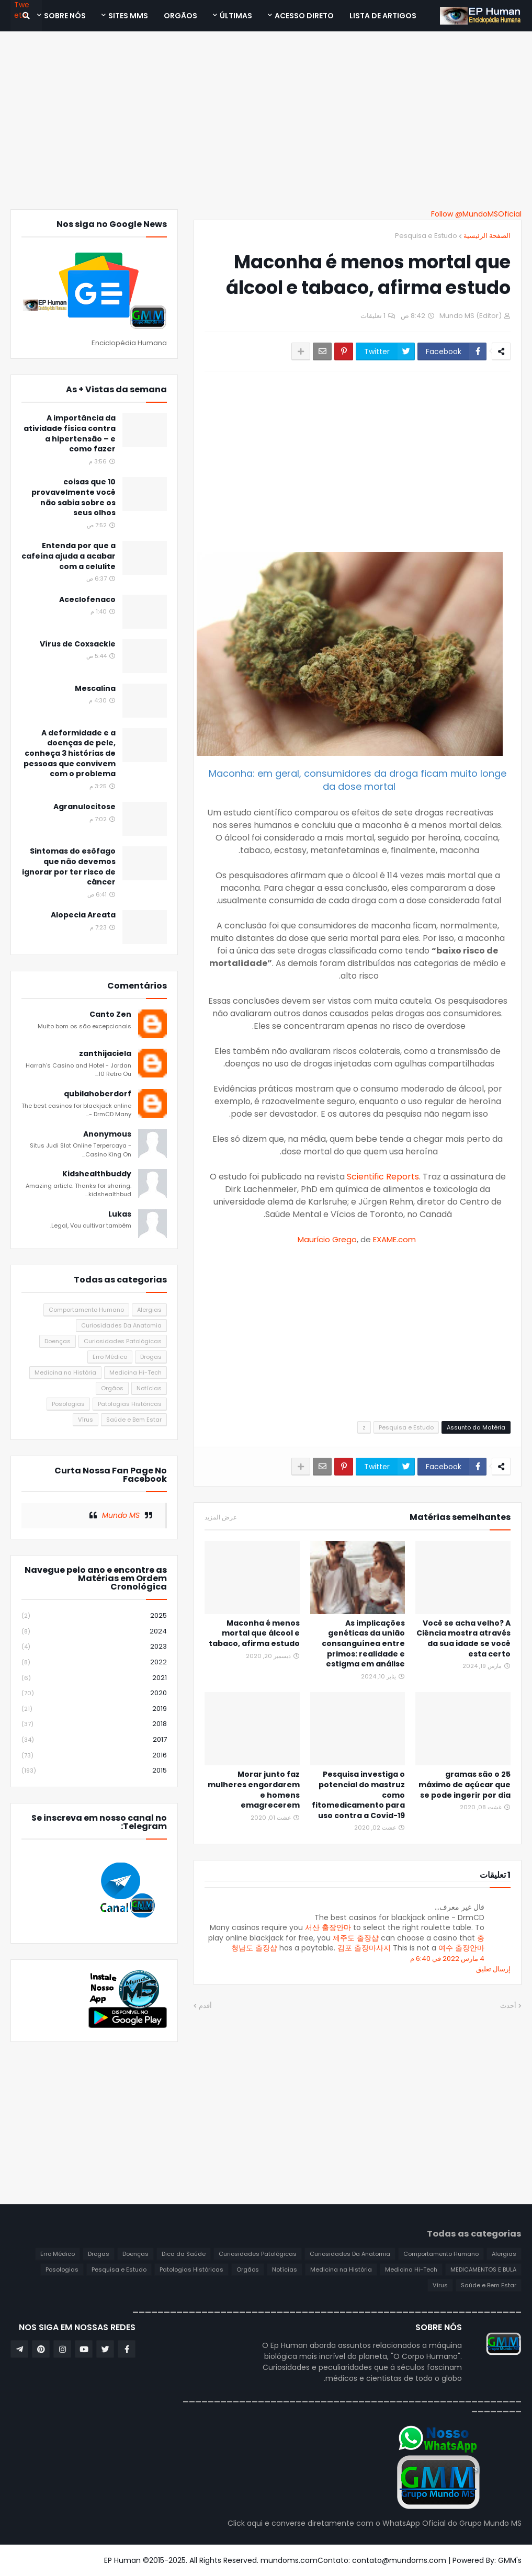 The width and height of the screenshot is (532, 2576). Describe the element at coordinates (94, 1755) in the screenshot. I see `2016` at that location.